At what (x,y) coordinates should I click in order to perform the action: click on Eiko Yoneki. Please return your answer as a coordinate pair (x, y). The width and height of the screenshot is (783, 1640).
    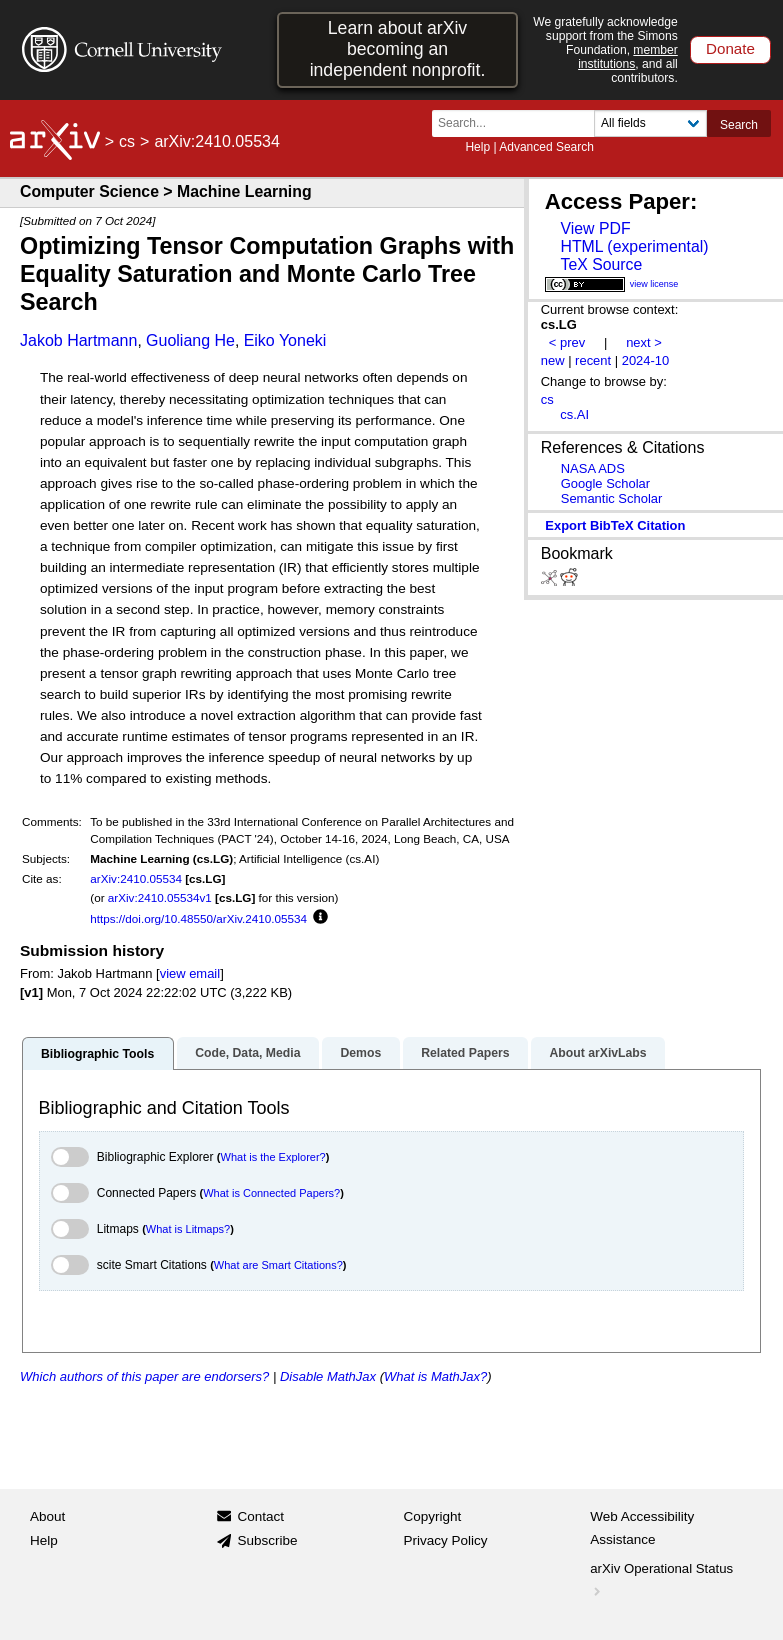
    Looking at the image, I should click on (285, 340).